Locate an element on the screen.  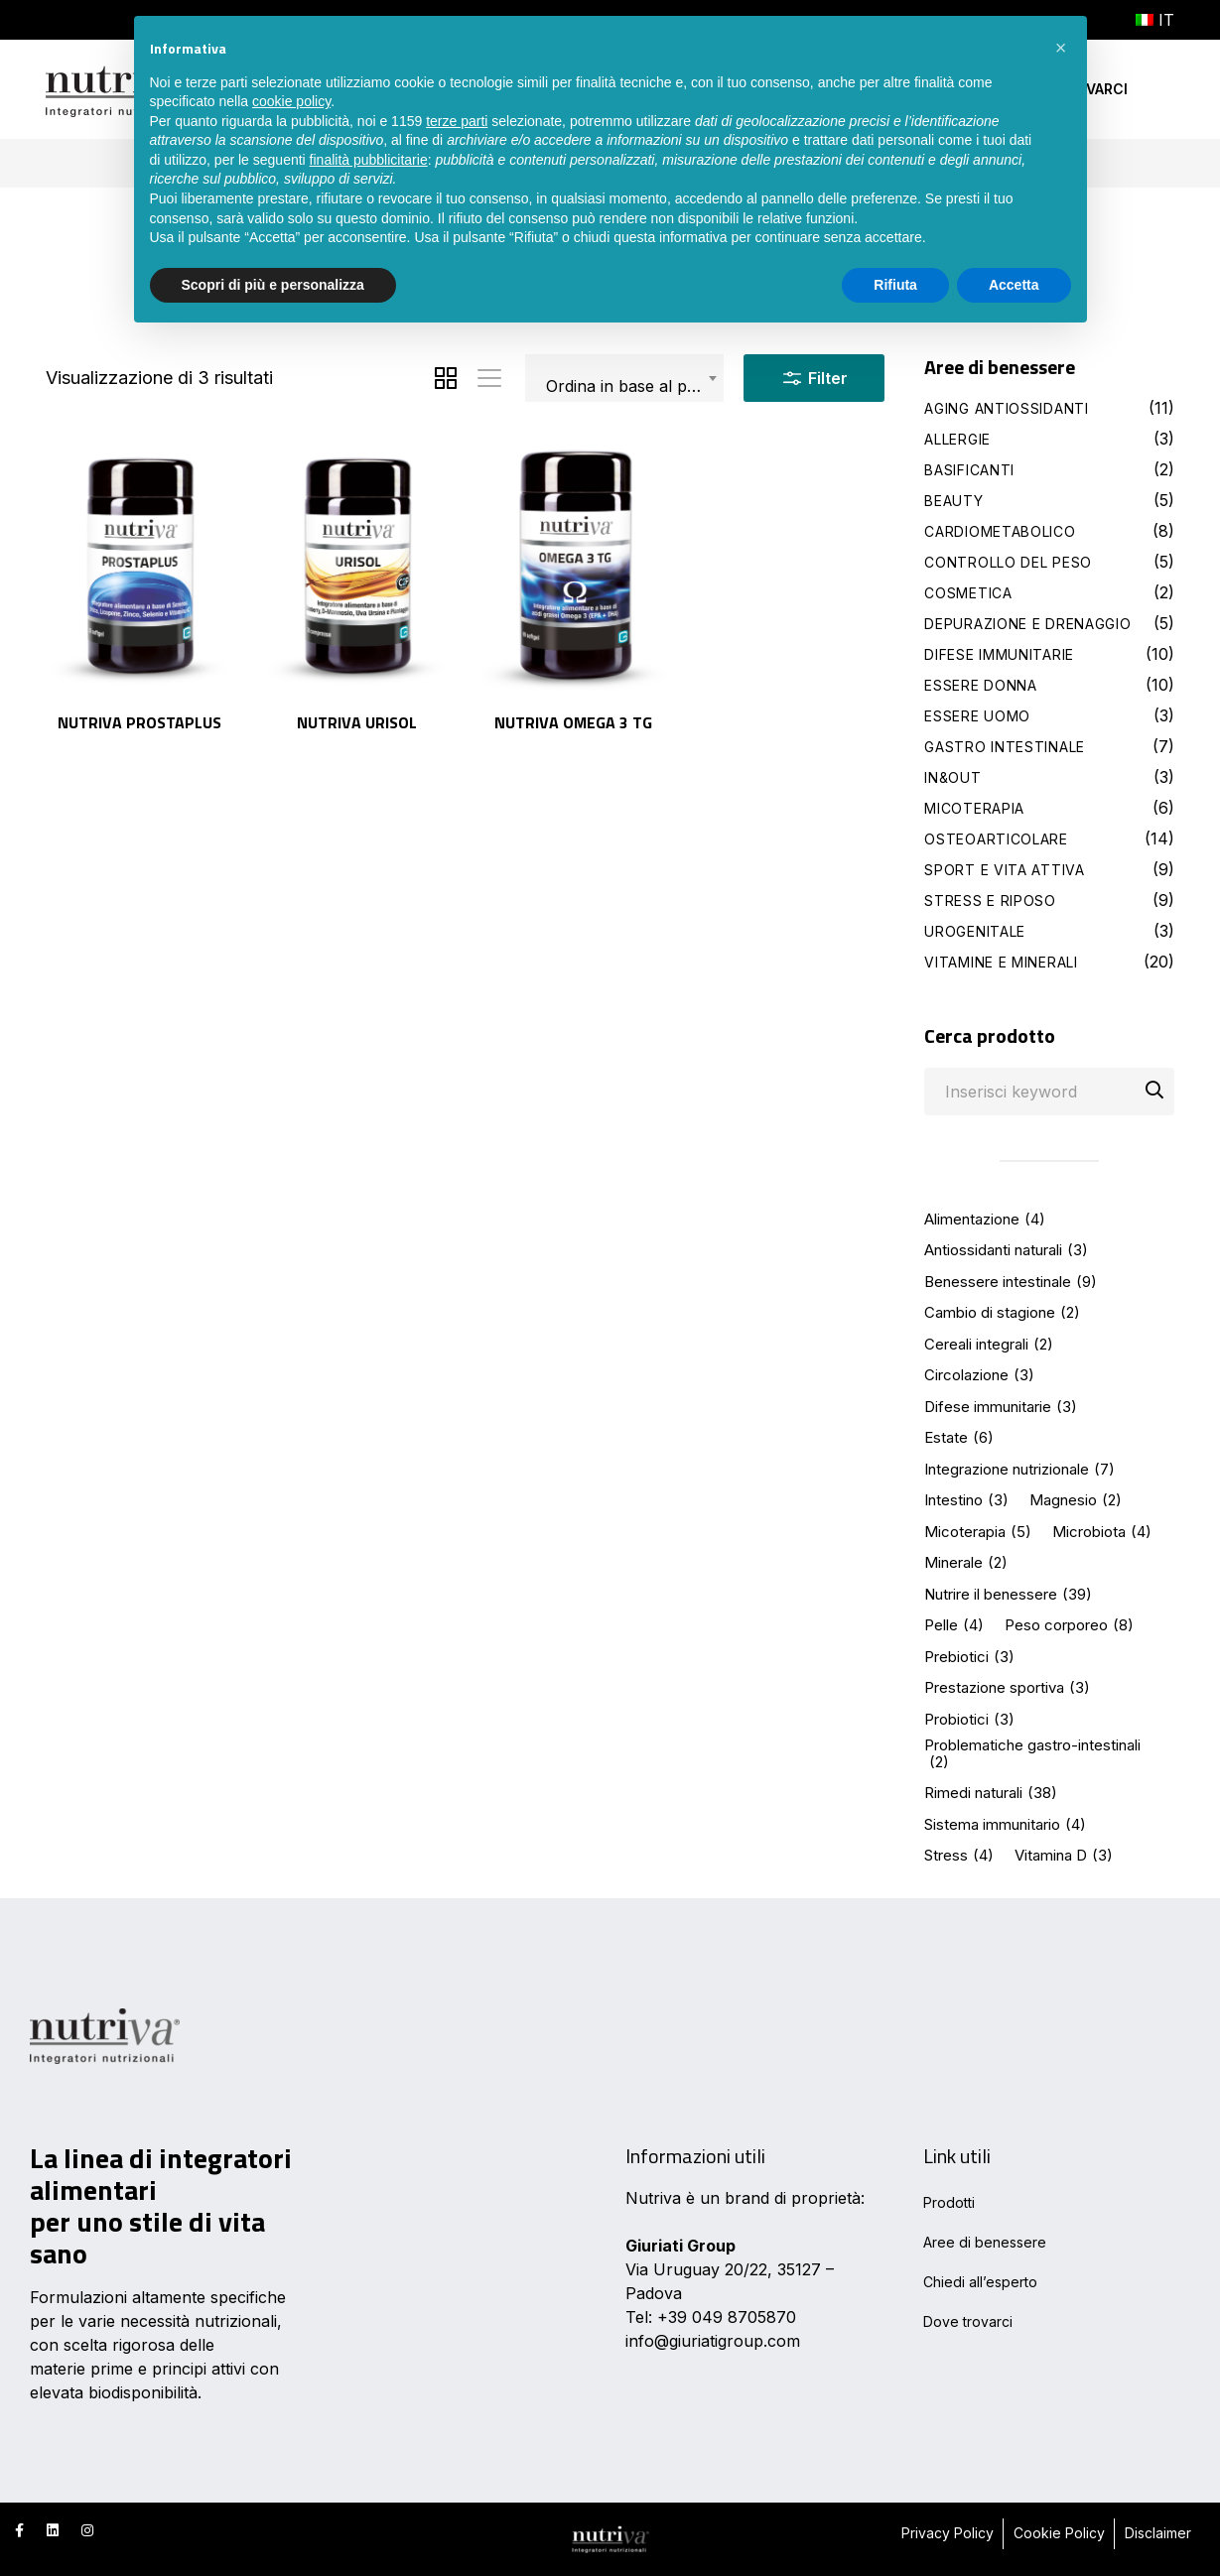
Alimentazione [Alimentazione (4 elementi)] is located at coordinates (984, 1220).